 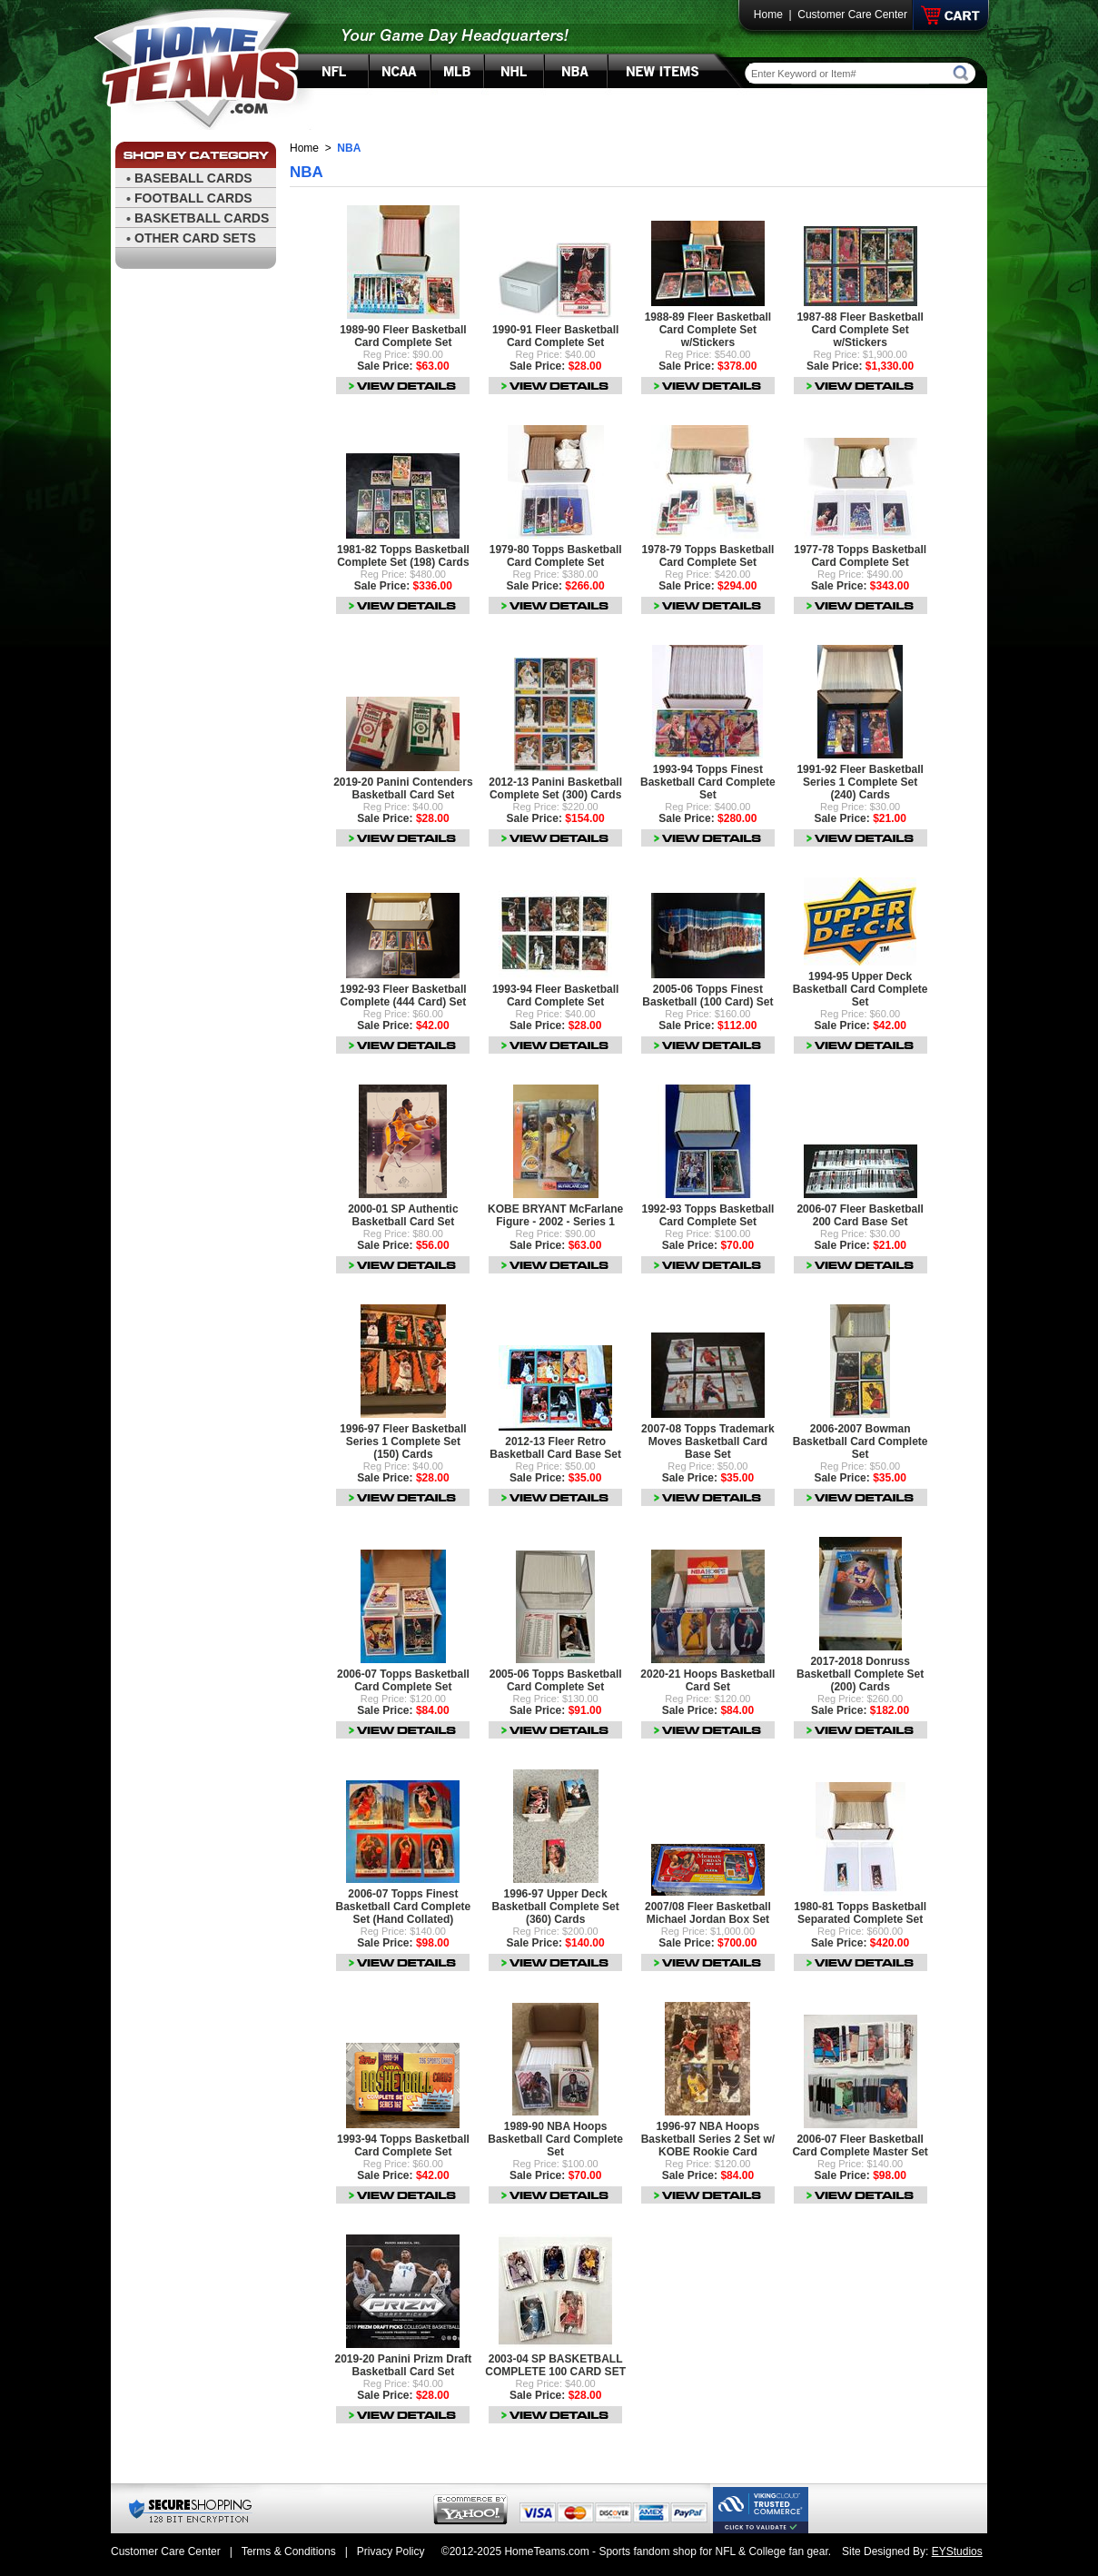 What do you see at coordinates (403, 556) in the screenshot?
I see `1981-82 Topps Basketball Complete Set (198) Cards` at bounding box center [403, 556].